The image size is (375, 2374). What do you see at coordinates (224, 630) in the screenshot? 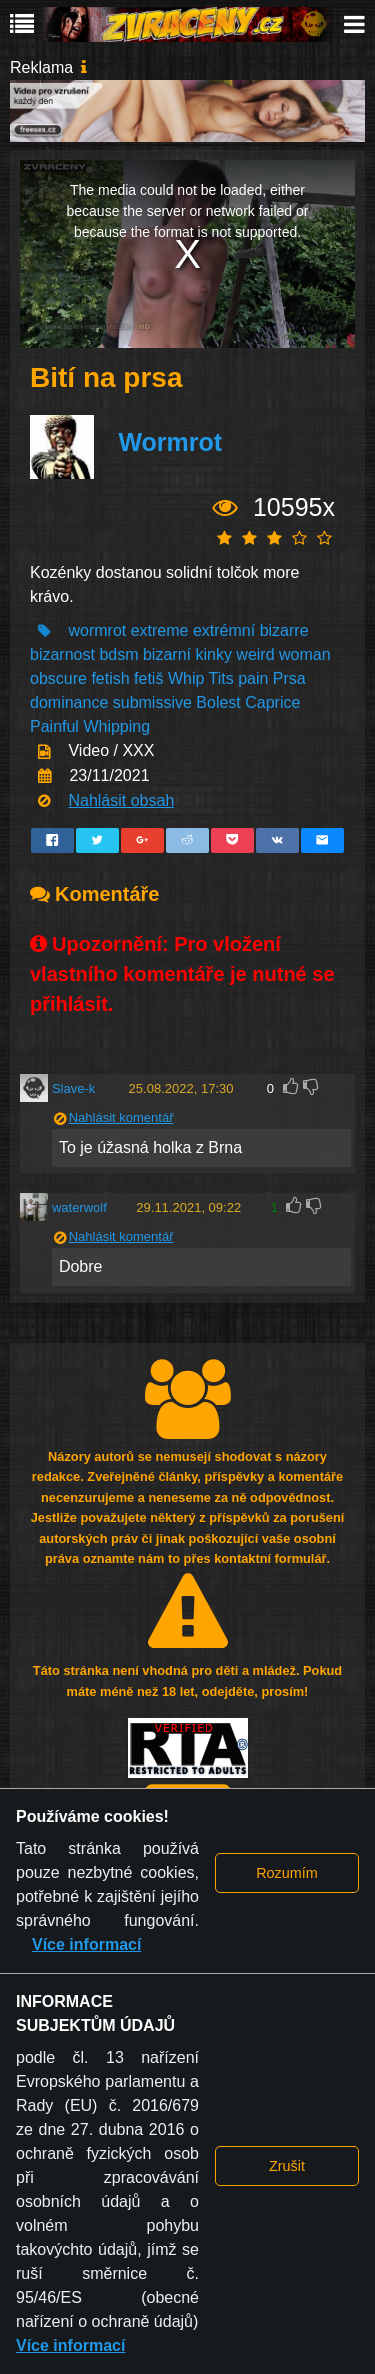
I see `extrémní` at bounding box center [224, 630].